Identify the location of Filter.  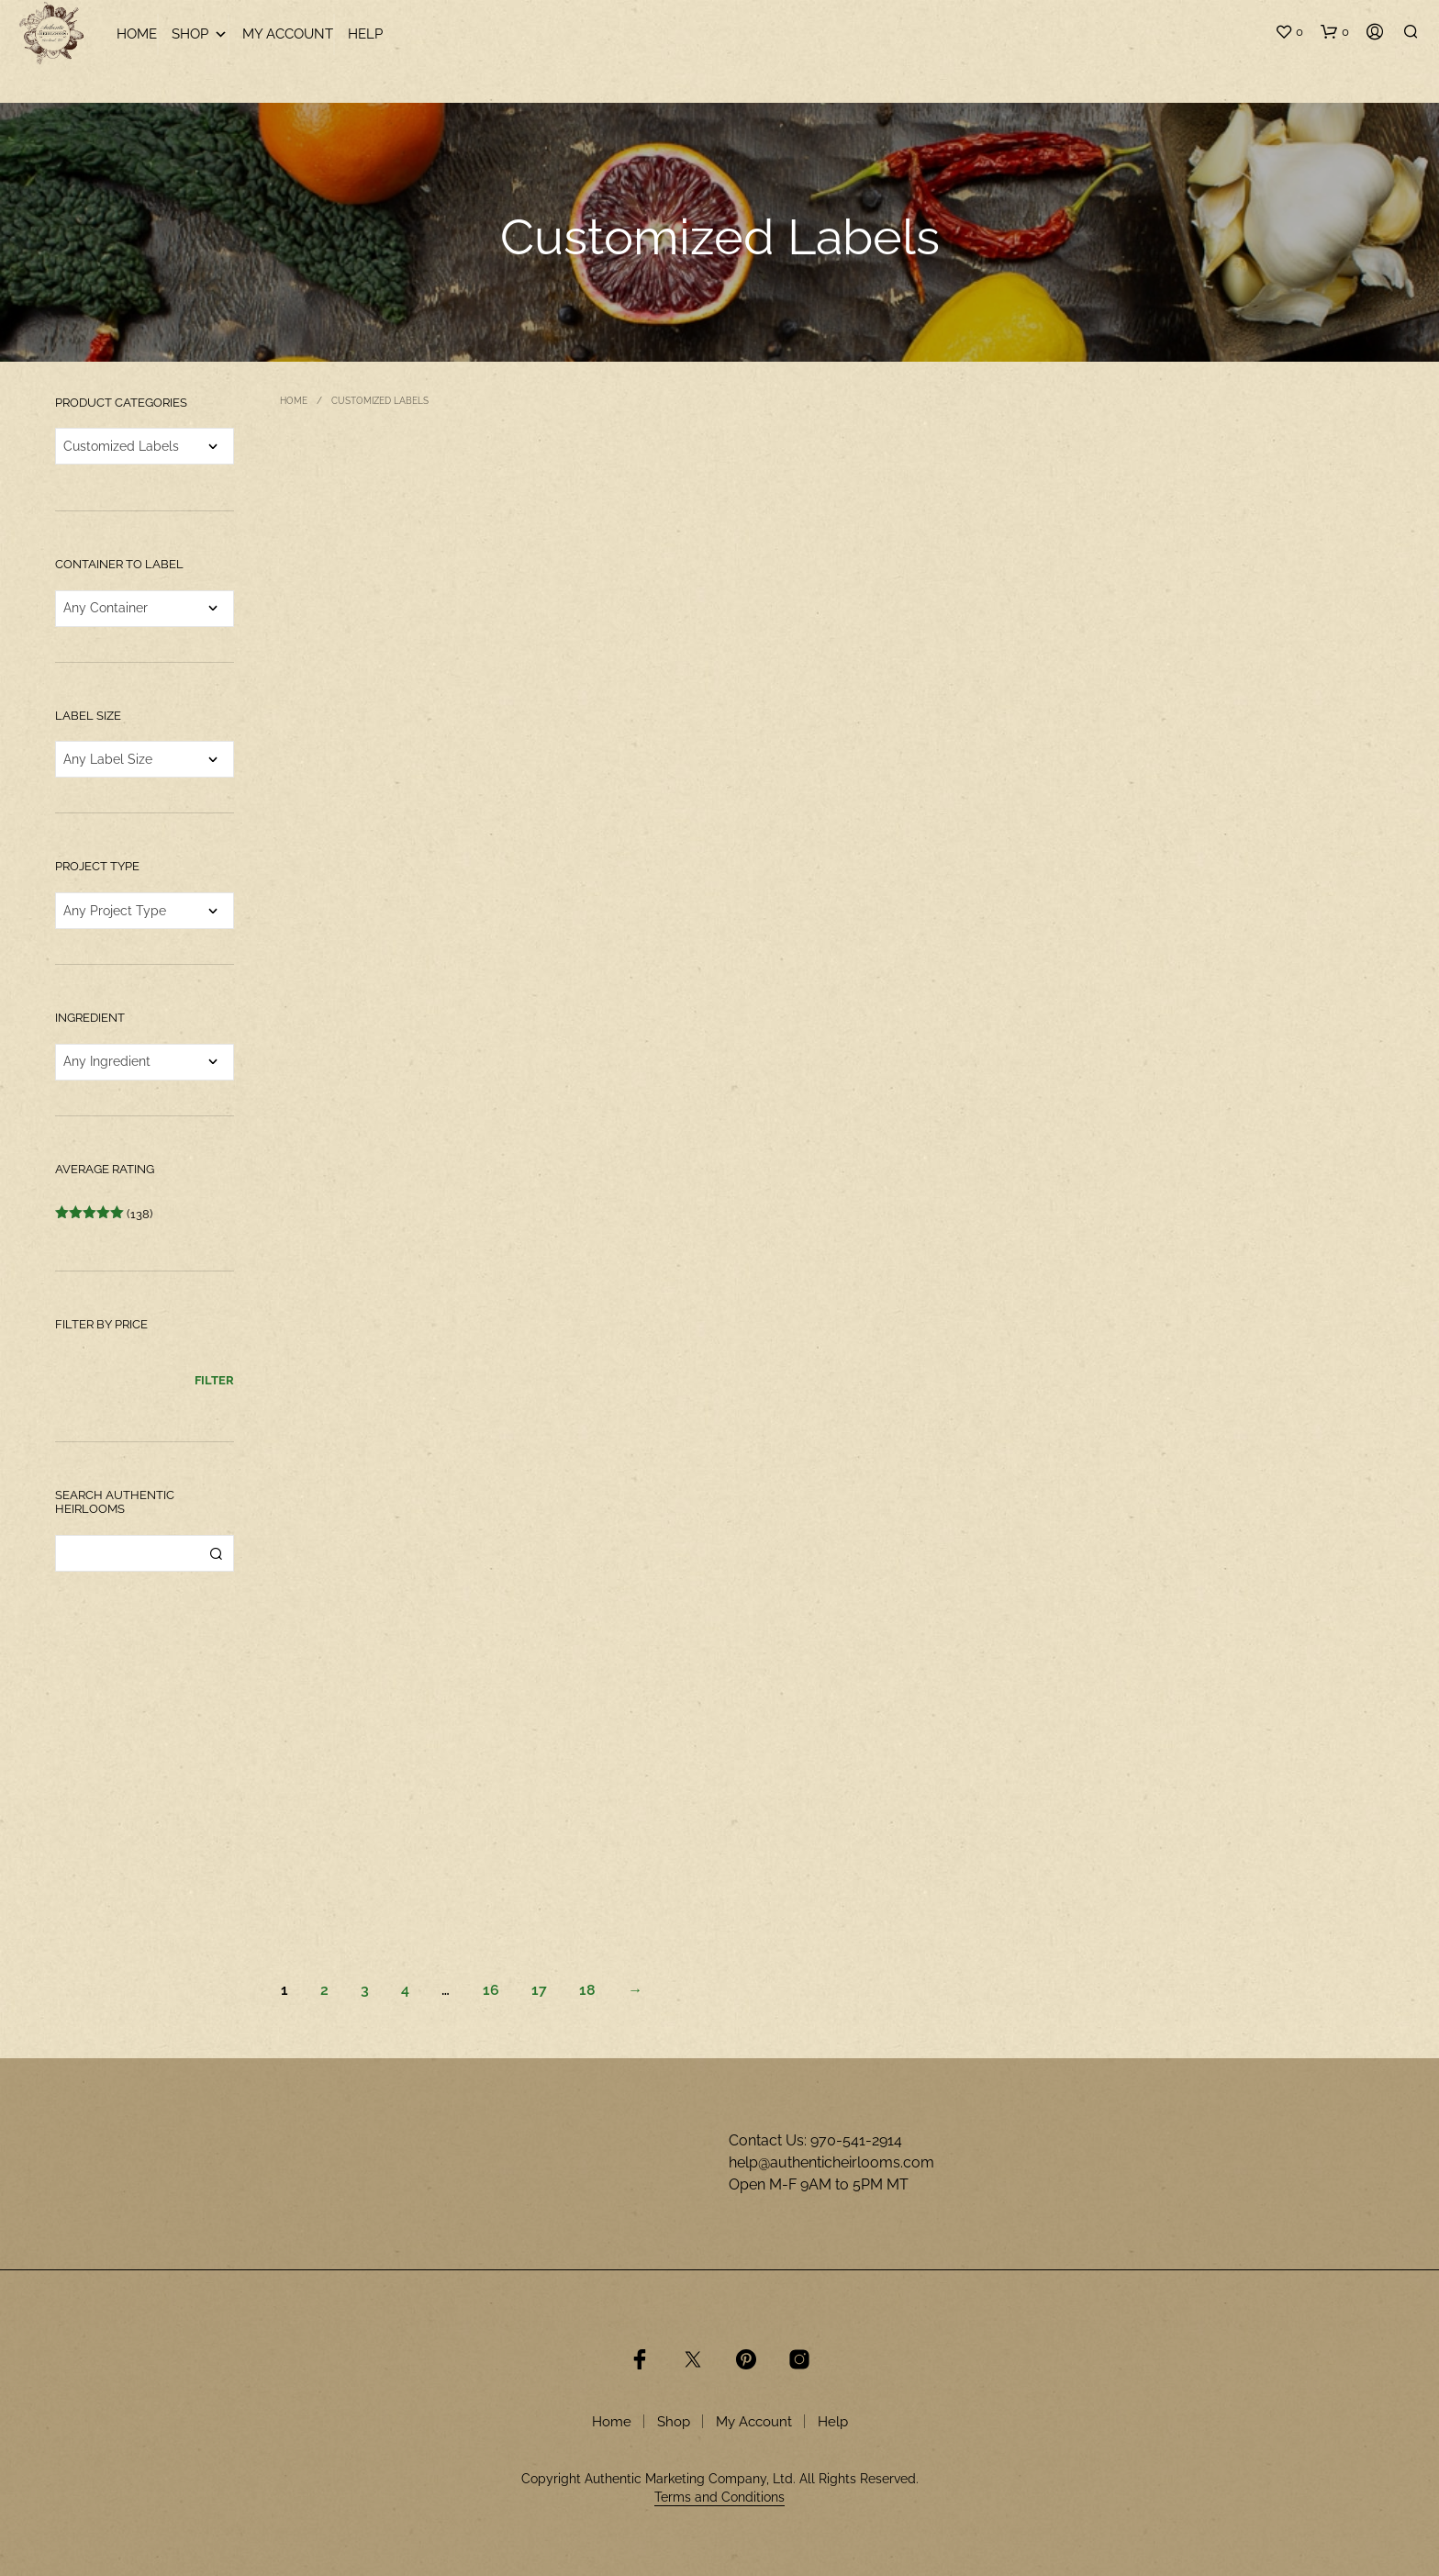
(214, 1380).